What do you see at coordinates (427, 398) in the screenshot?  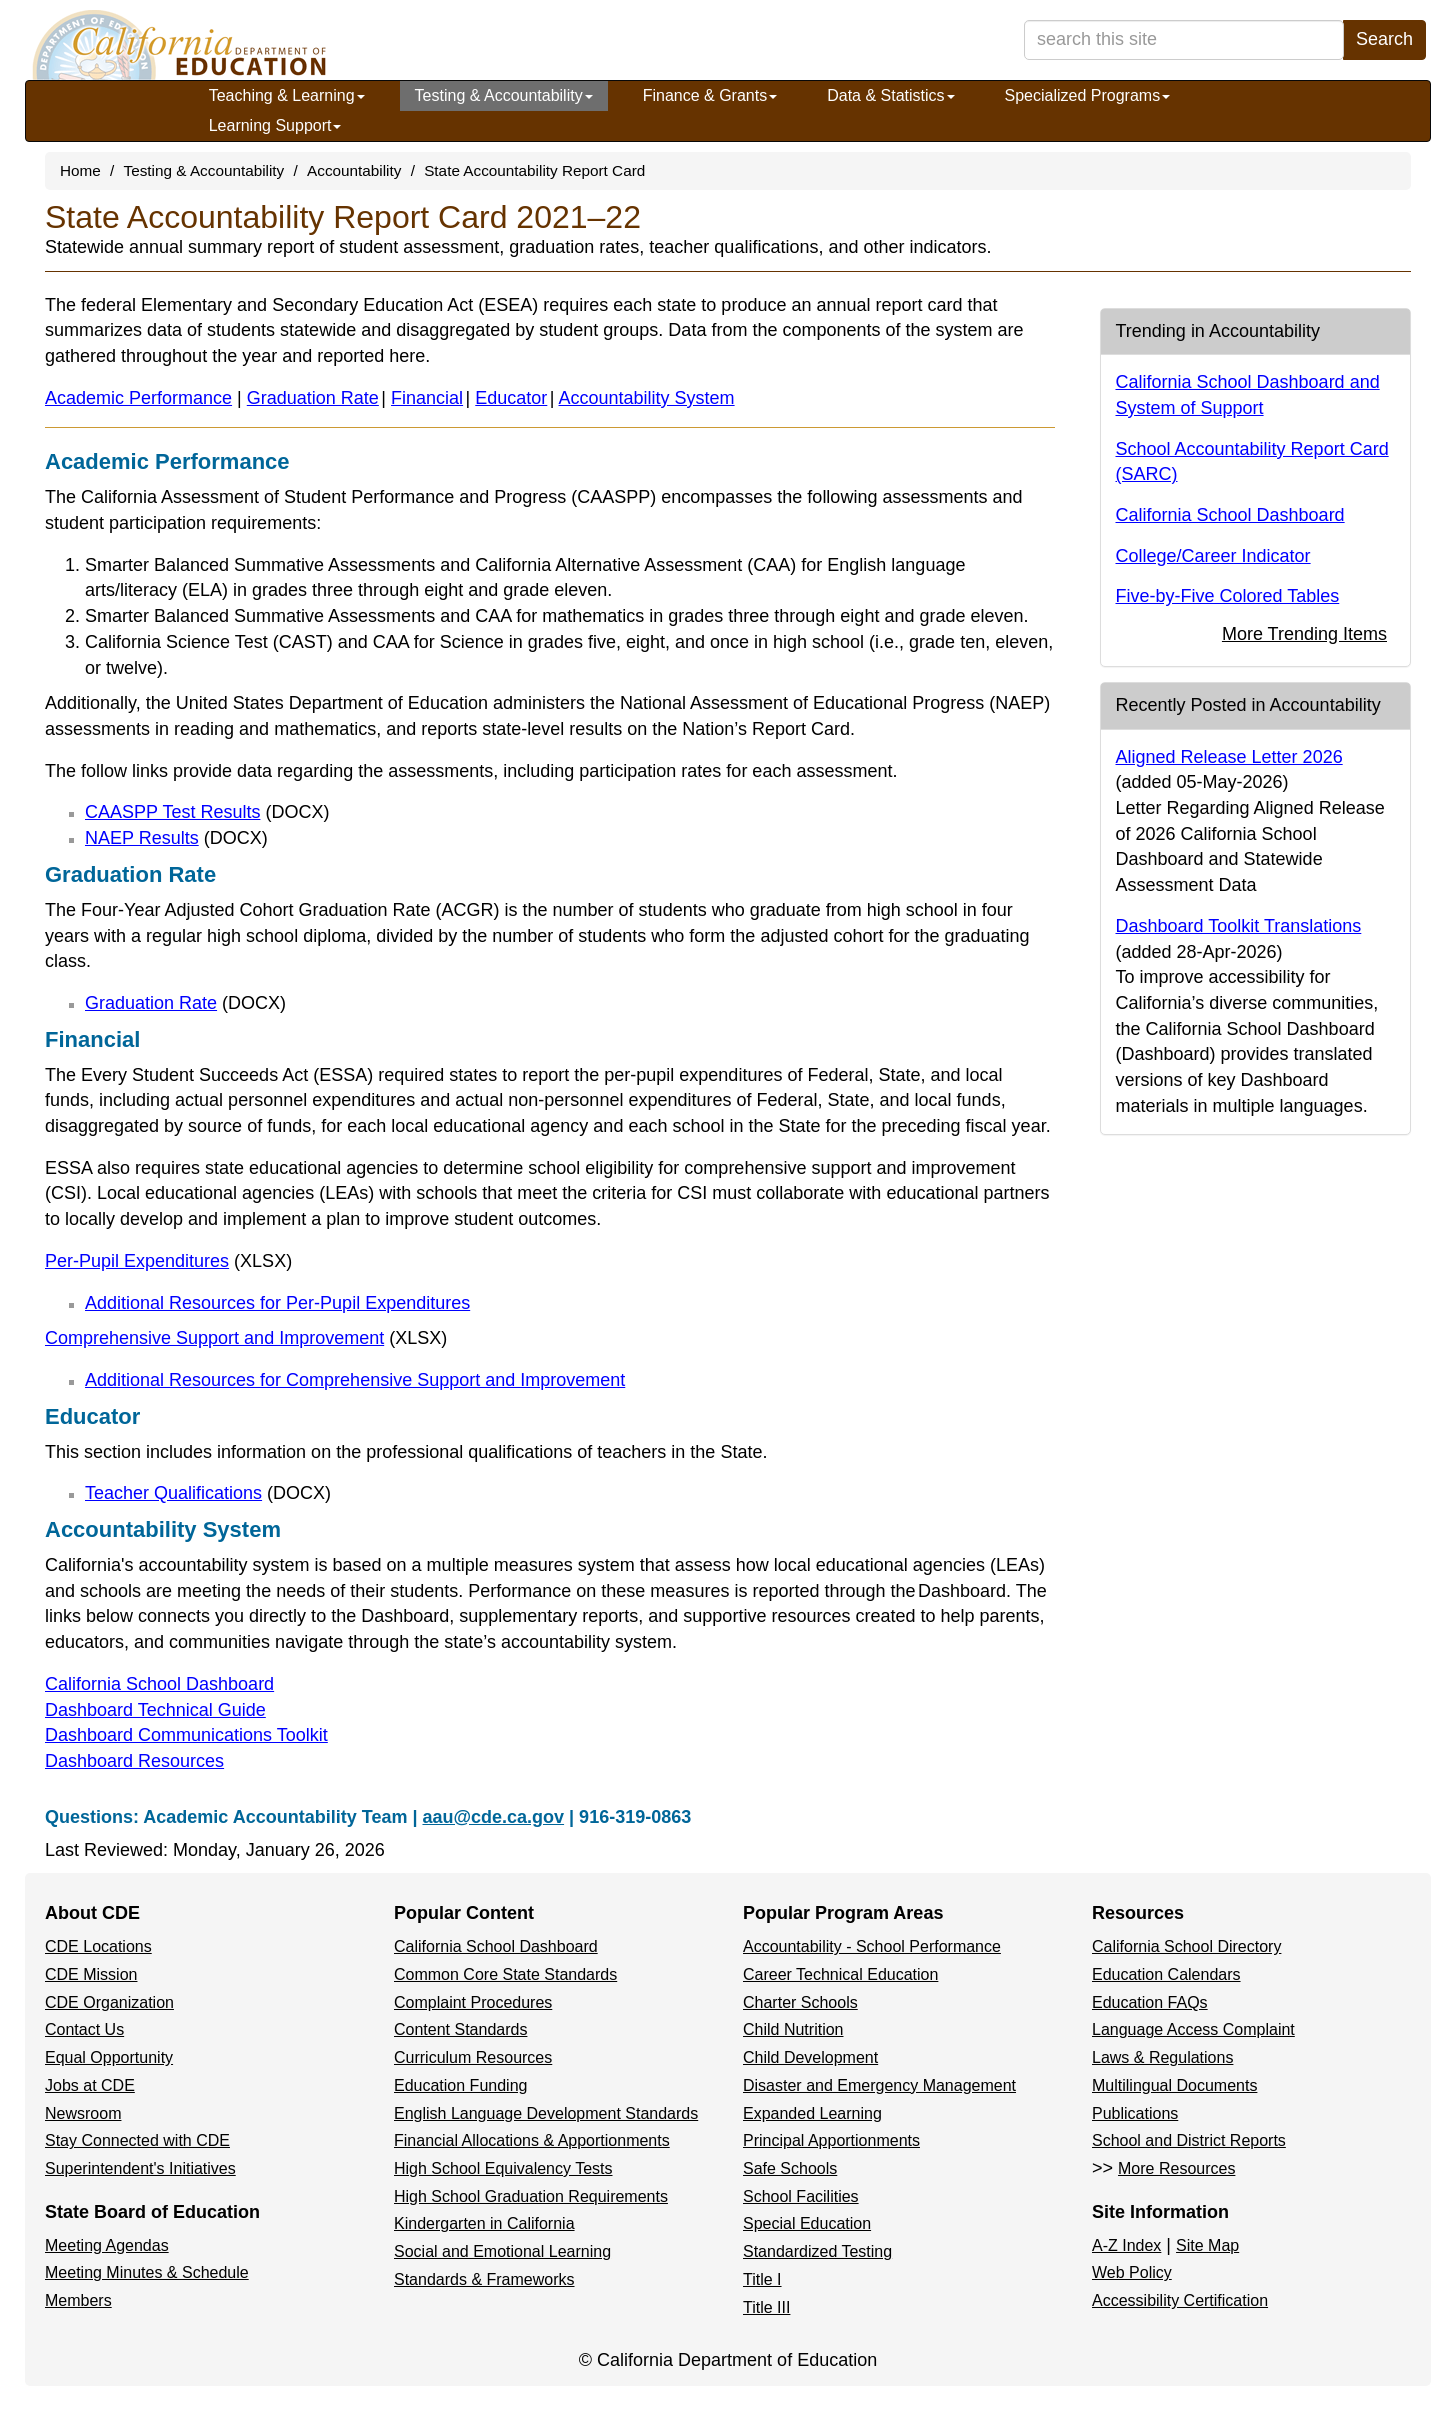 I see `Financial` at bounding box center [427, 398].